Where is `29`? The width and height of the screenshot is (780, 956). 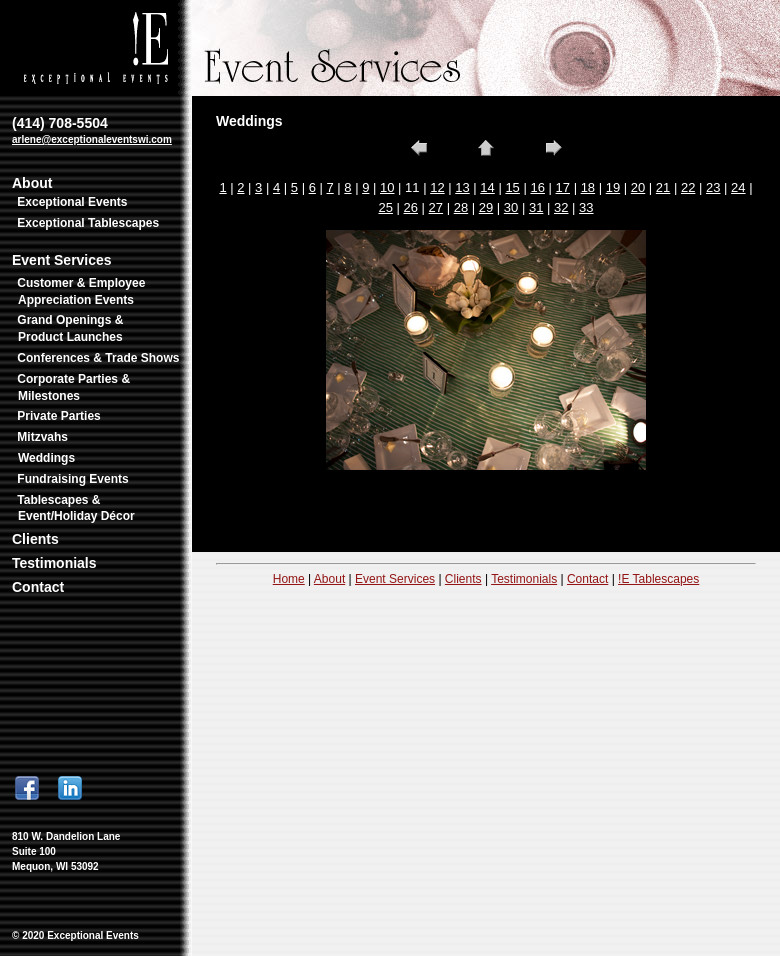 29 is located at coordinates (486, 207).